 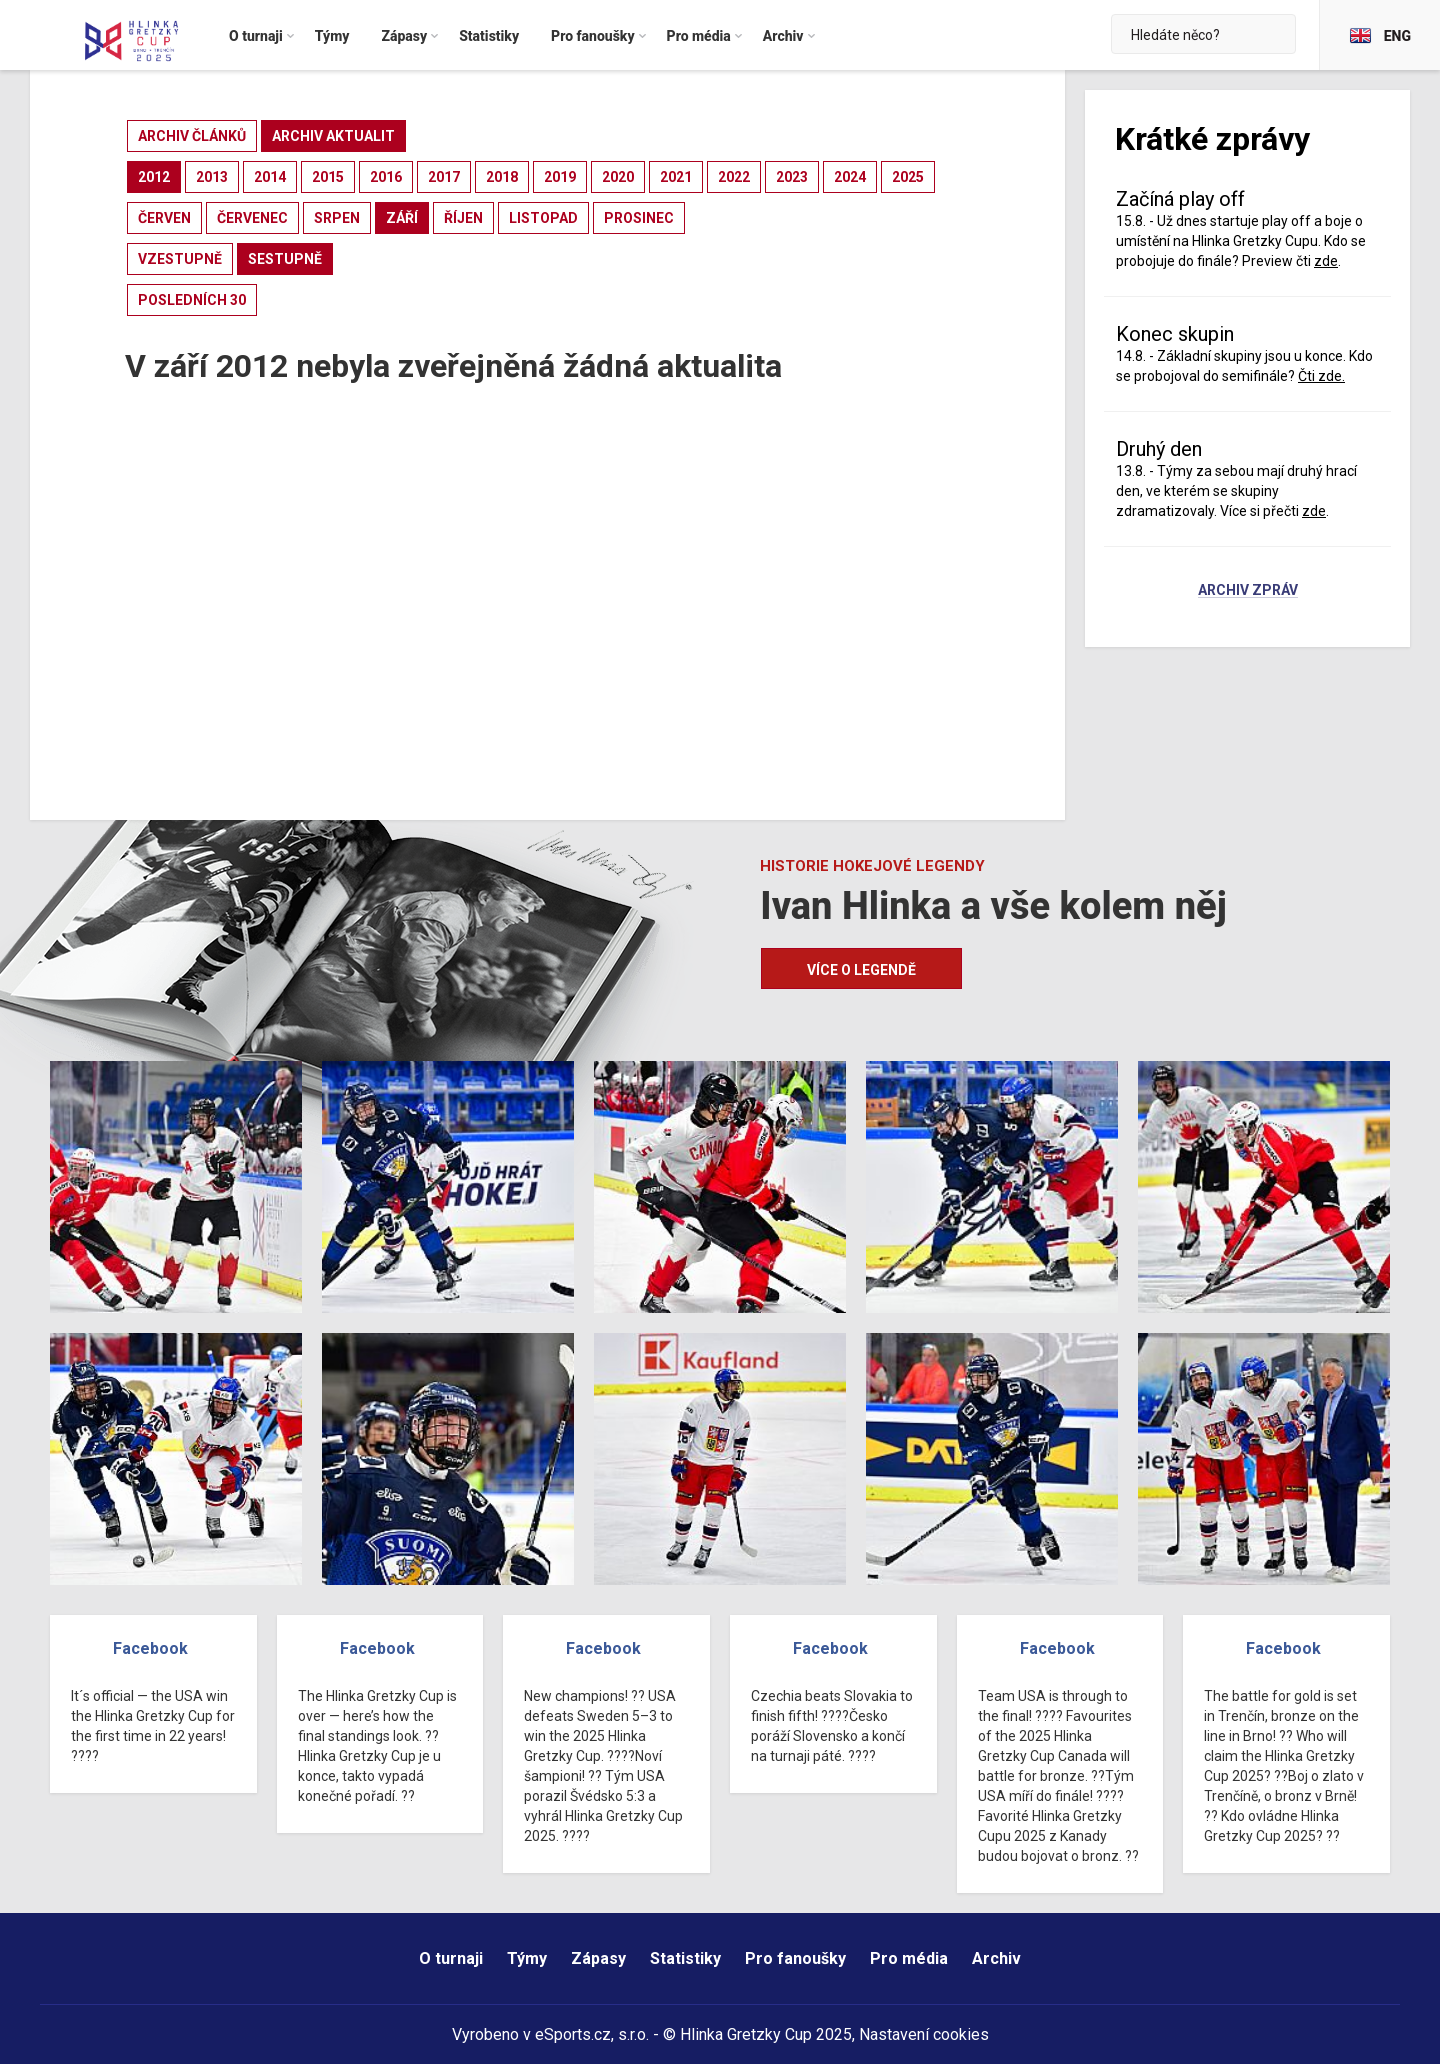 I want to click on 2025, so click(x=908, y=177).